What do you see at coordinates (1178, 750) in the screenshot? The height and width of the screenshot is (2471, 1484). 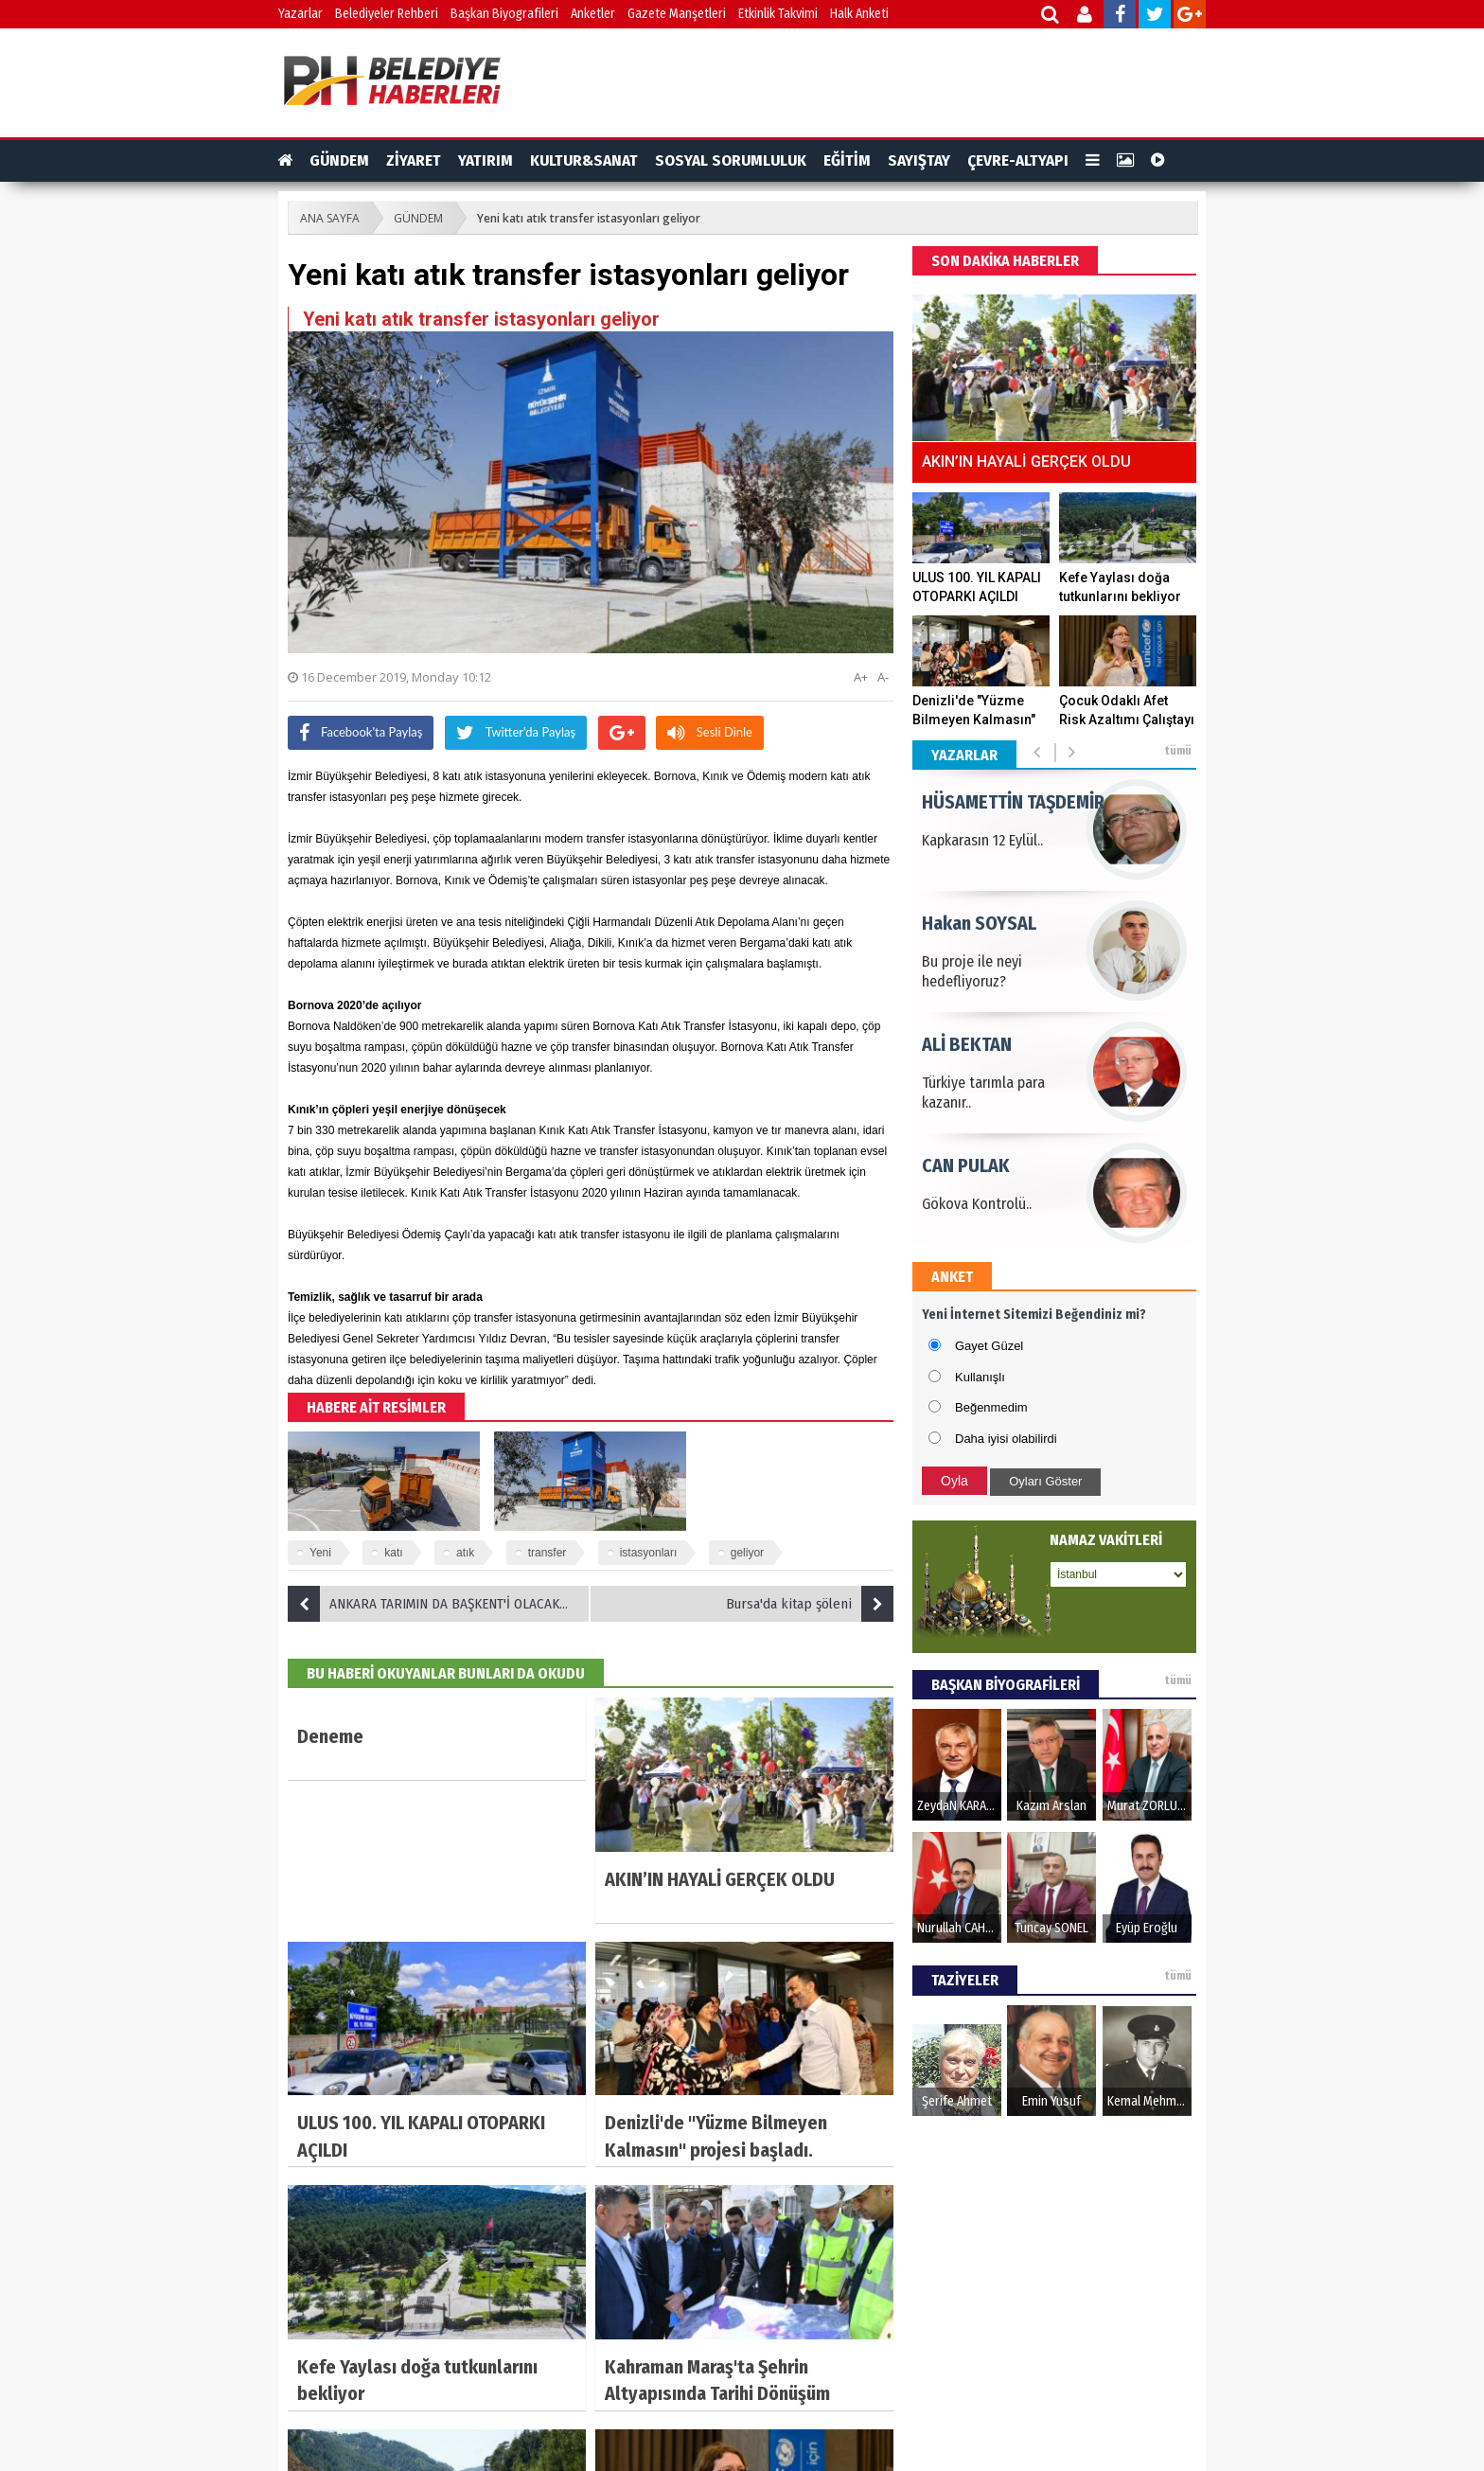 I see `tümü` at bounding box center [1178, 750].